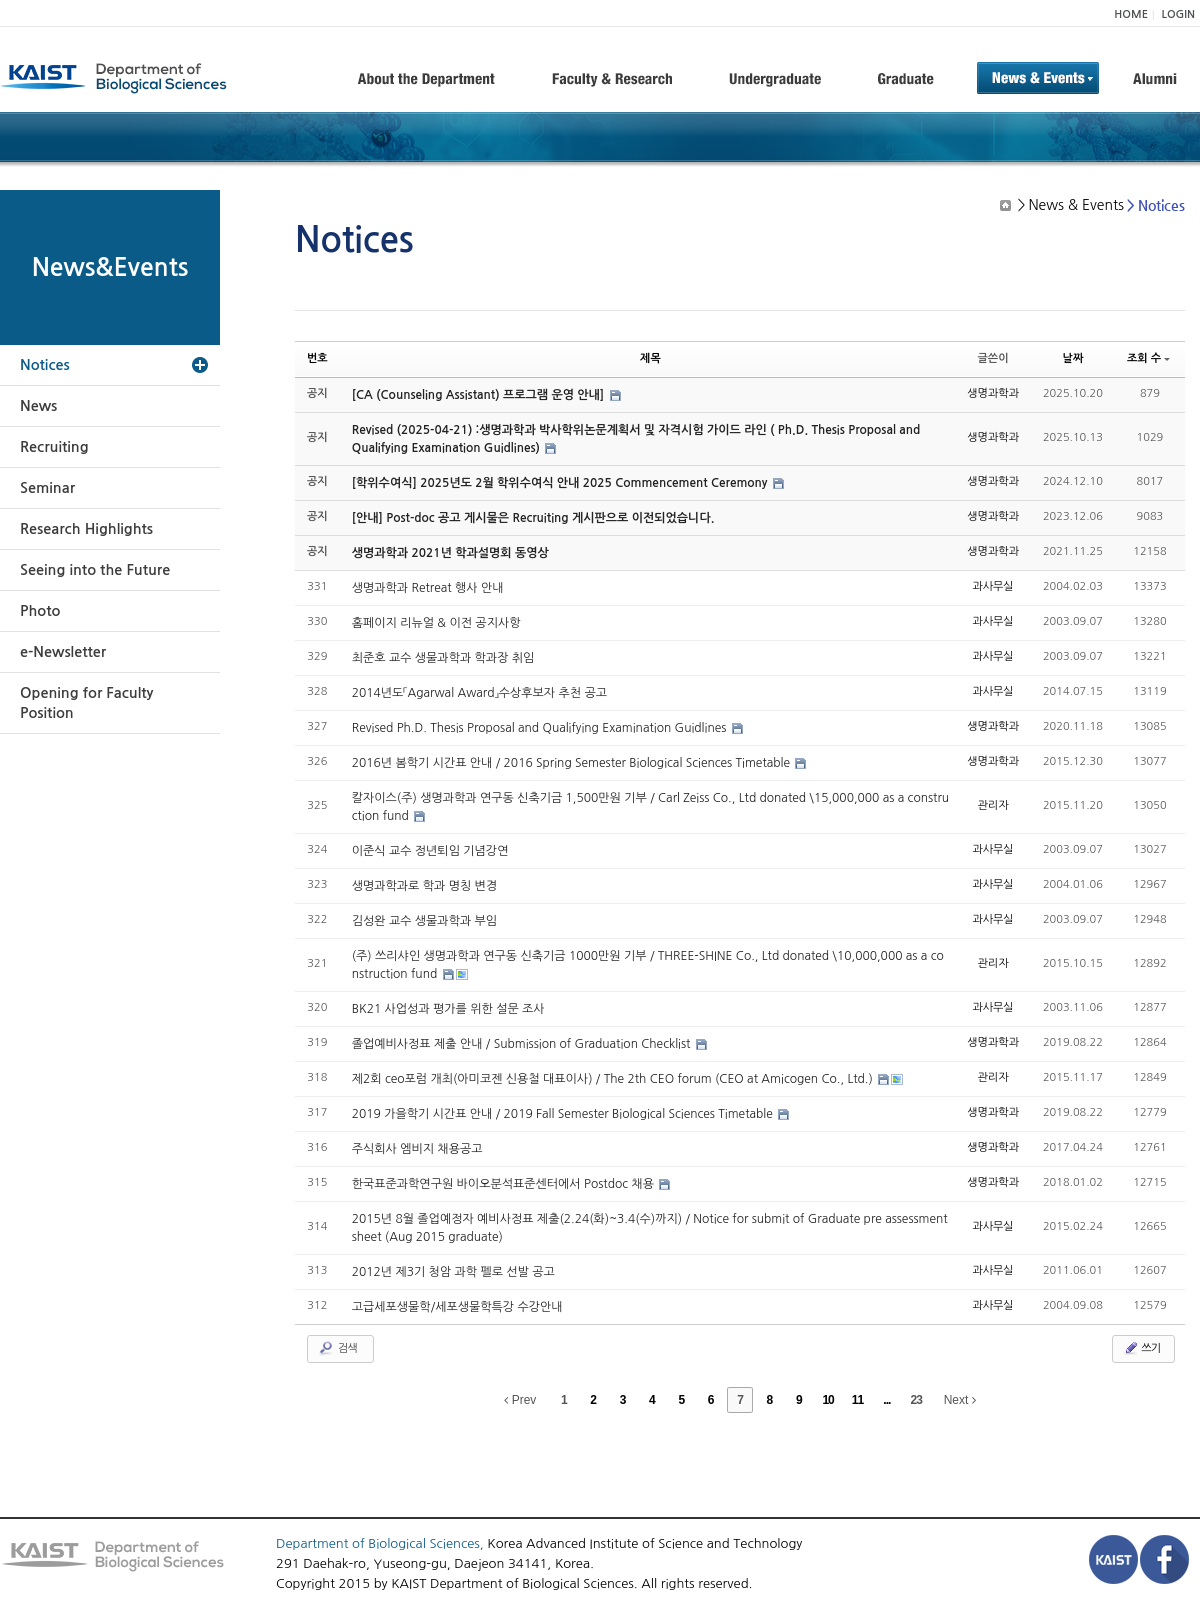  What do you see at coordinates (428, 588) in the screenshot?
I see `생명과학과 Retreat 행사 안내` at bounding box center [428, 588].